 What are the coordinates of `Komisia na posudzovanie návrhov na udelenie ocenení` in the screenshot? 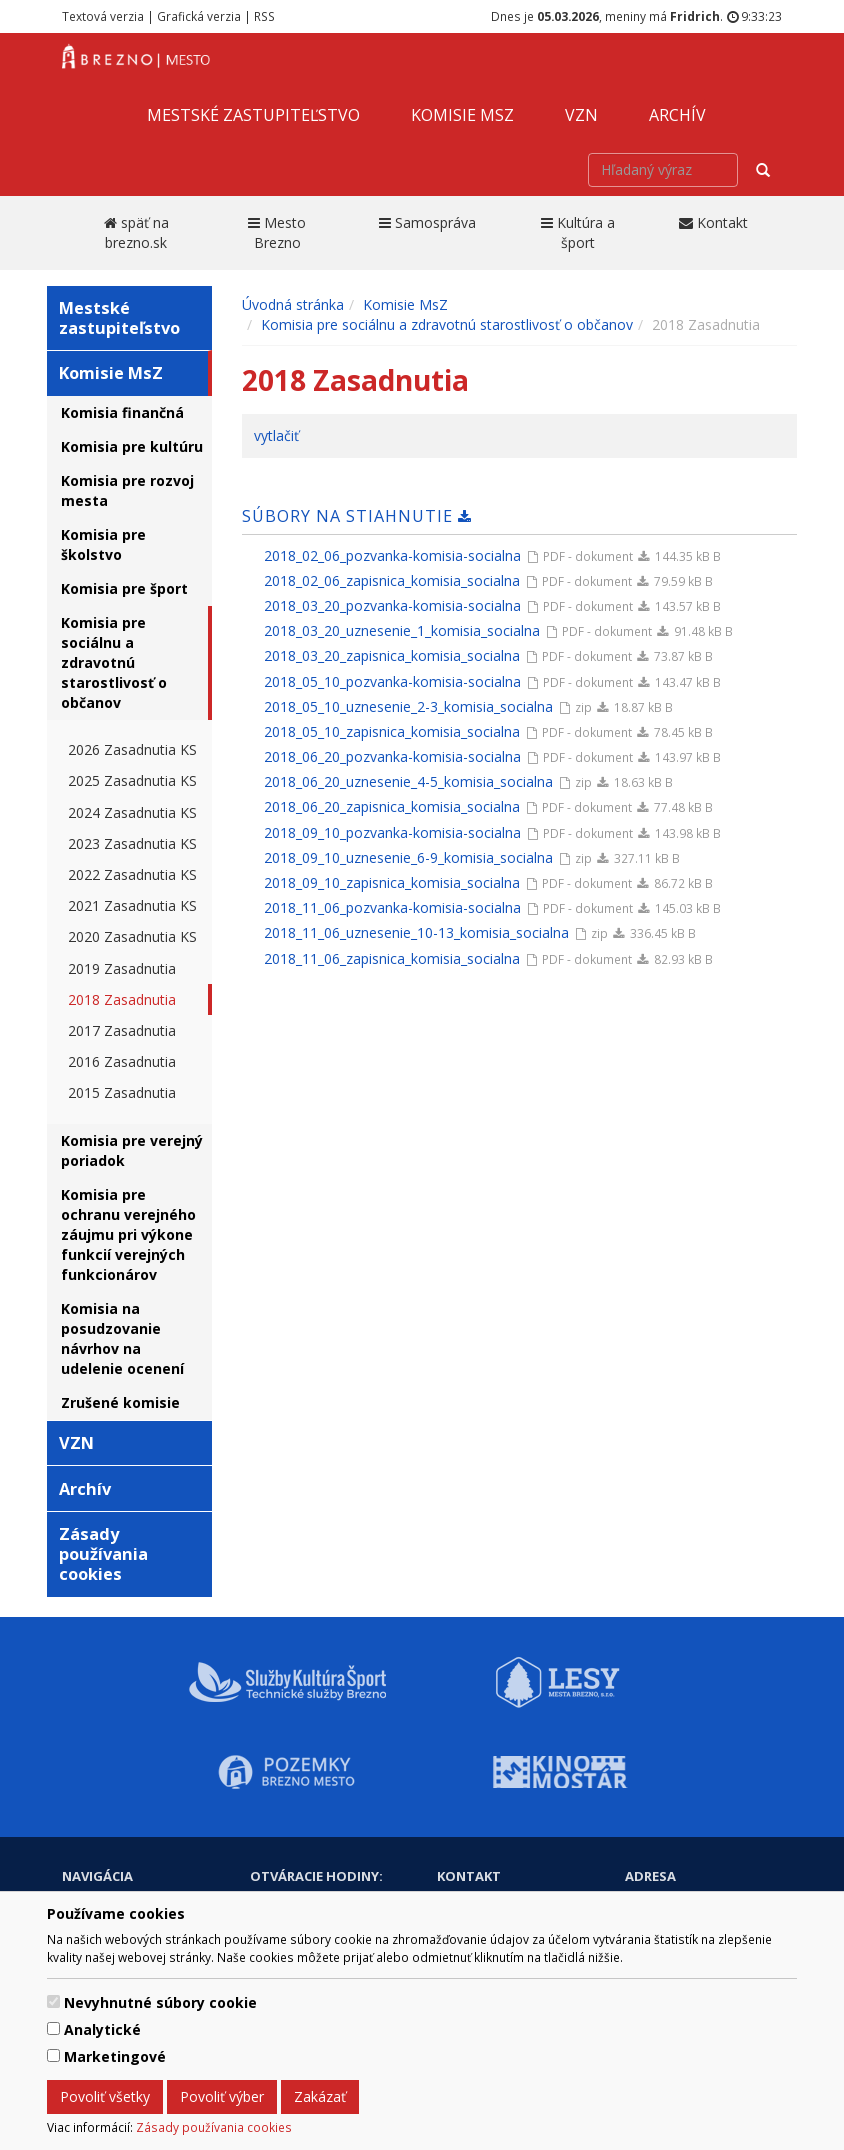 It's located at (122, 1338).